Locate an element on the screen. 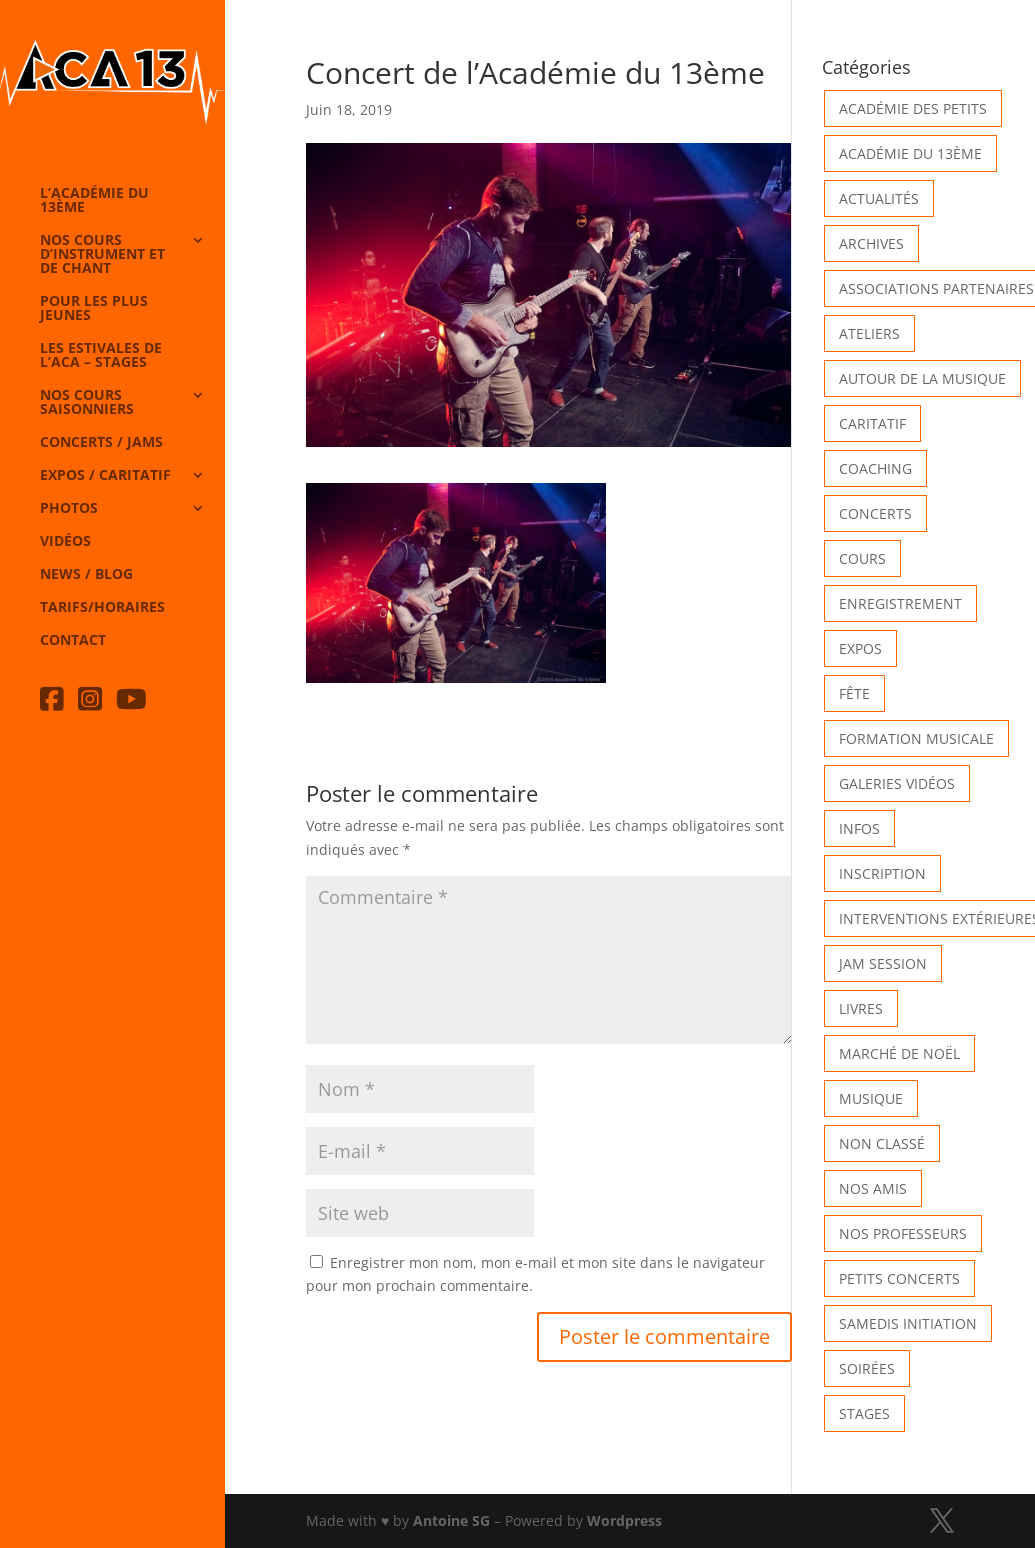 This screenshot has width=1035, height=1548. Ateliers is located at coordinates (869, 333).